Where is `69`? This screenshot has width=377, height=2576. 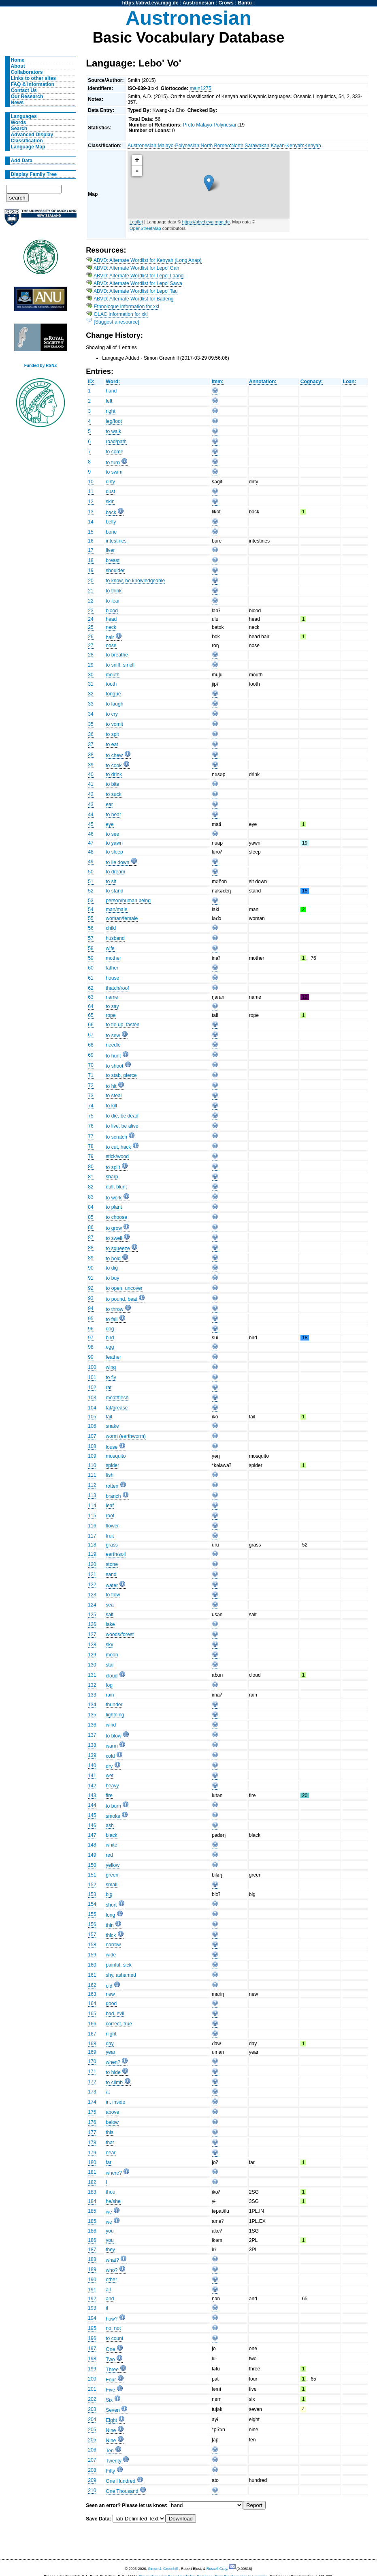 69 is located at coordinates (91, 1055).